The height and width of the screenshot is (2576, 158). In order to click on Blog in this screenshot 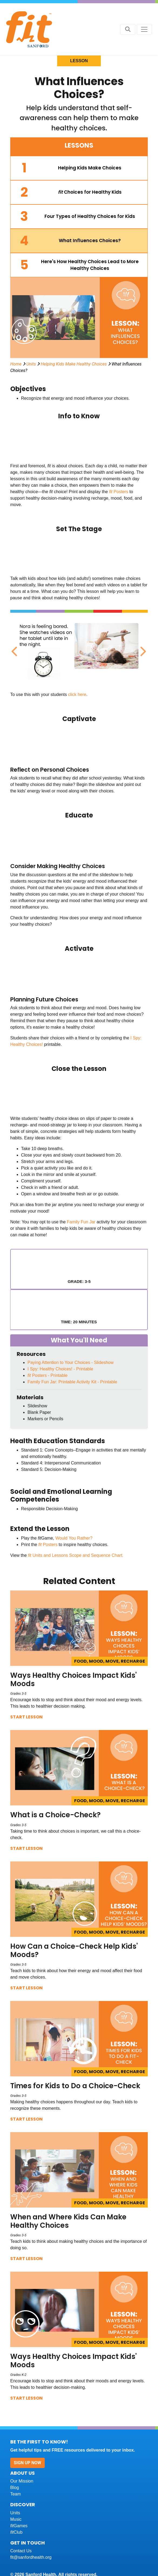, I will do `click(14, 2487)`.